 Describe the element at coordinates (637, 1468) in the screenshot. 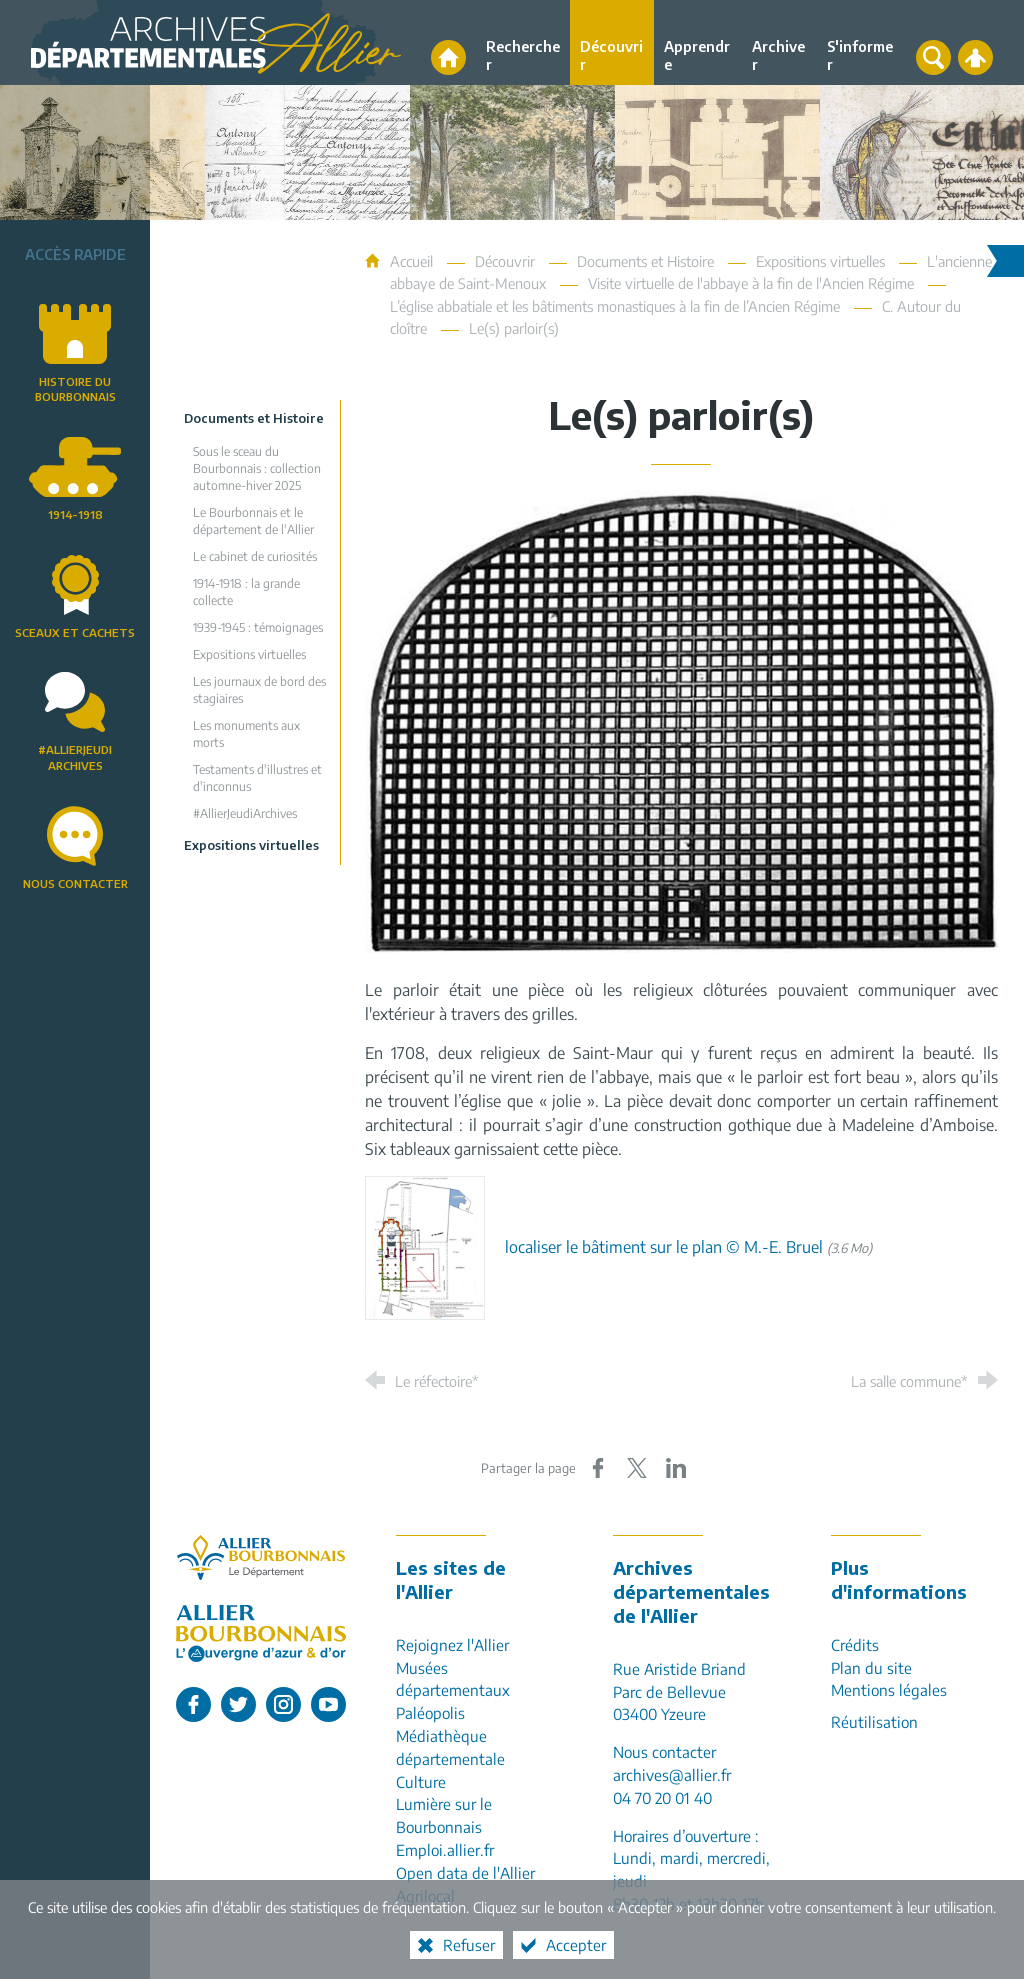

I see `[Partager sur X (nouvelle fenêtre)]` at that location.